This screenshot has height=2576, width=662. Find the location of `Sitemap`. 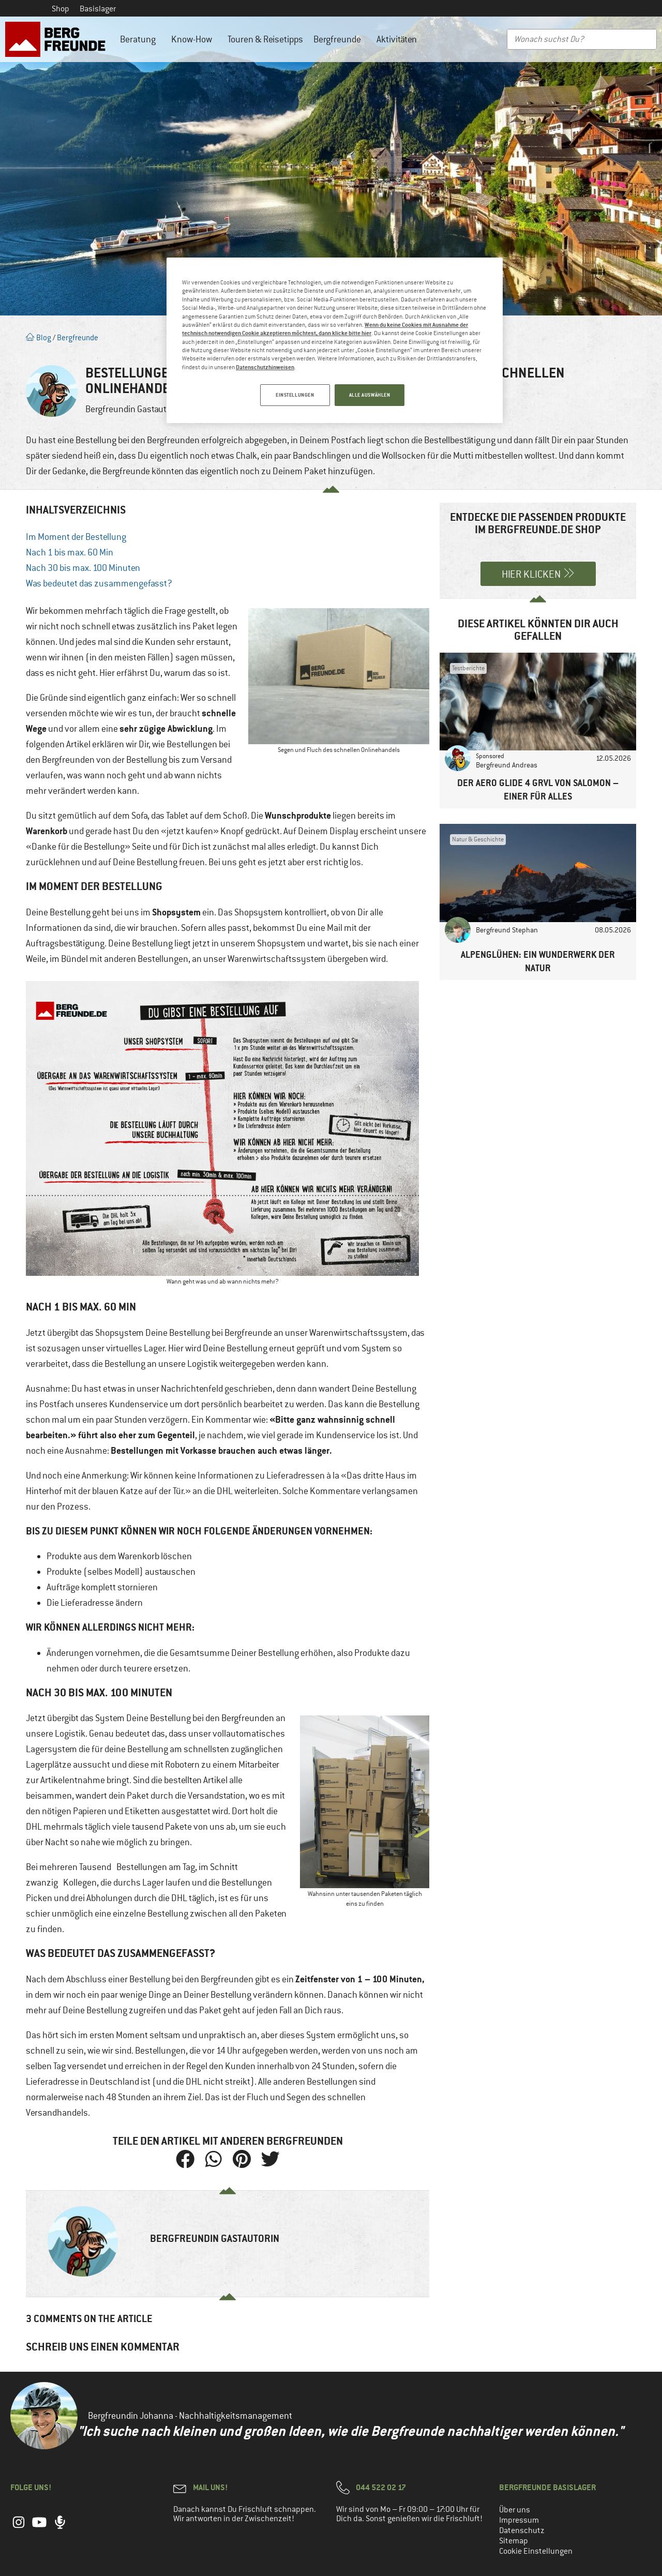

Sitemap is located at coordinates (513, 2541).